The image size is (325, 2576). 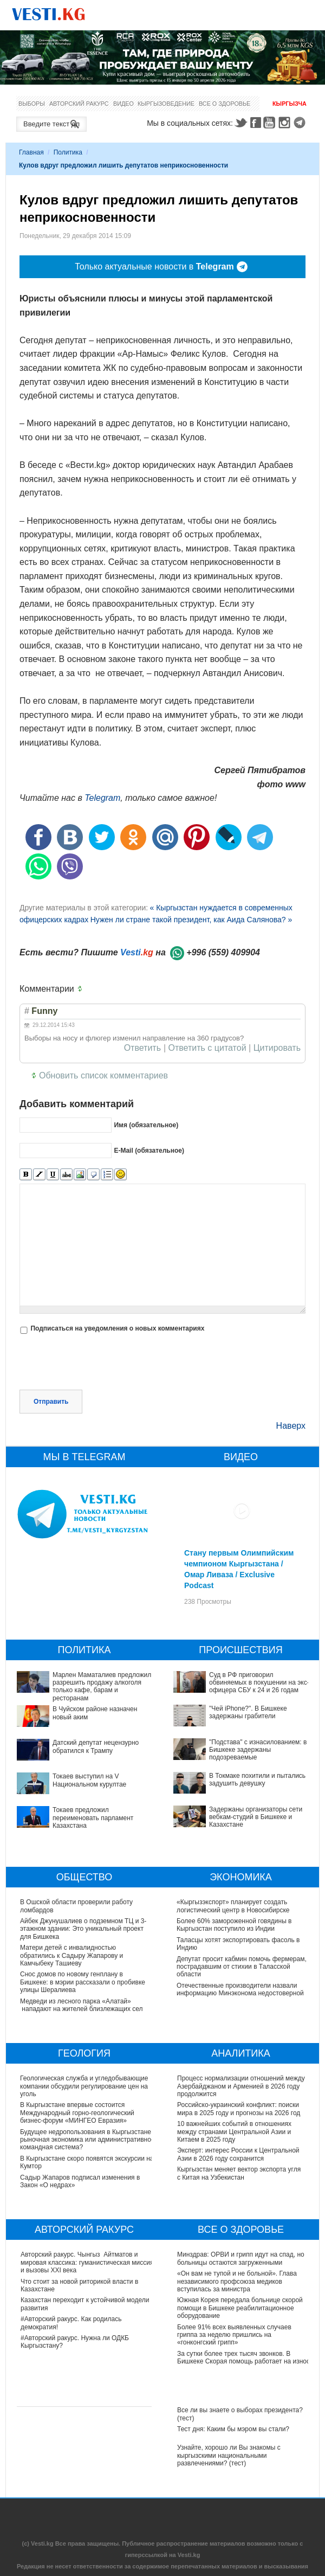 What do you see at coordinates (89, 1780) in the screenshot?
I see `Токаев выступил на V Национальном курултае` at bounding box center [89, 1780].